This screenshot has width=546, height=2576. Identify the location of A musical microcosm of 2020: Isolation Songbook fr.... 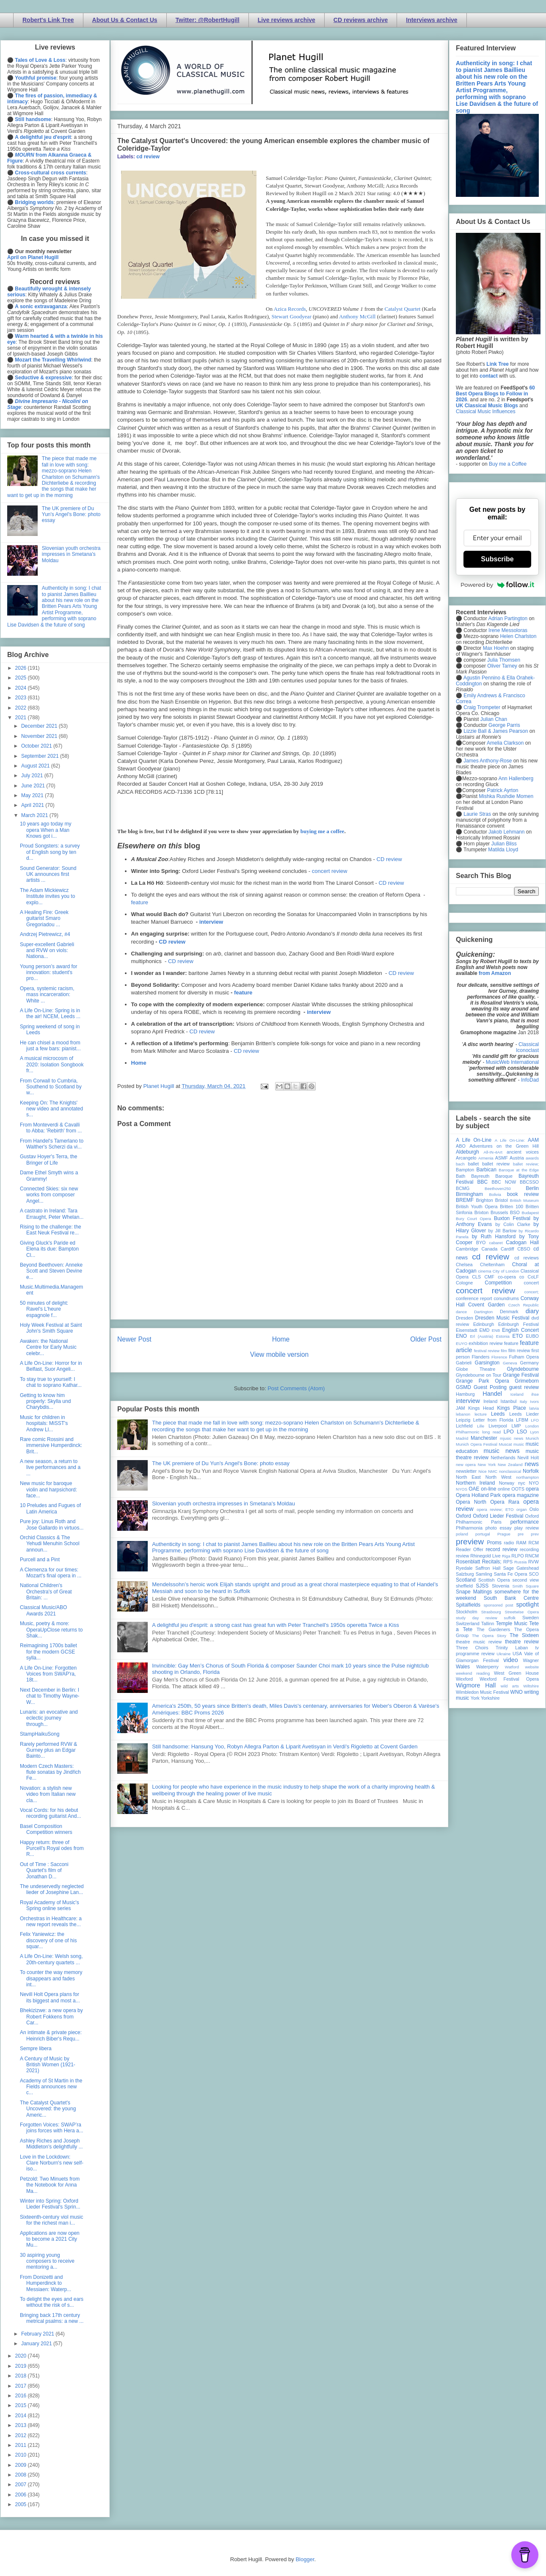
(51, 1064).